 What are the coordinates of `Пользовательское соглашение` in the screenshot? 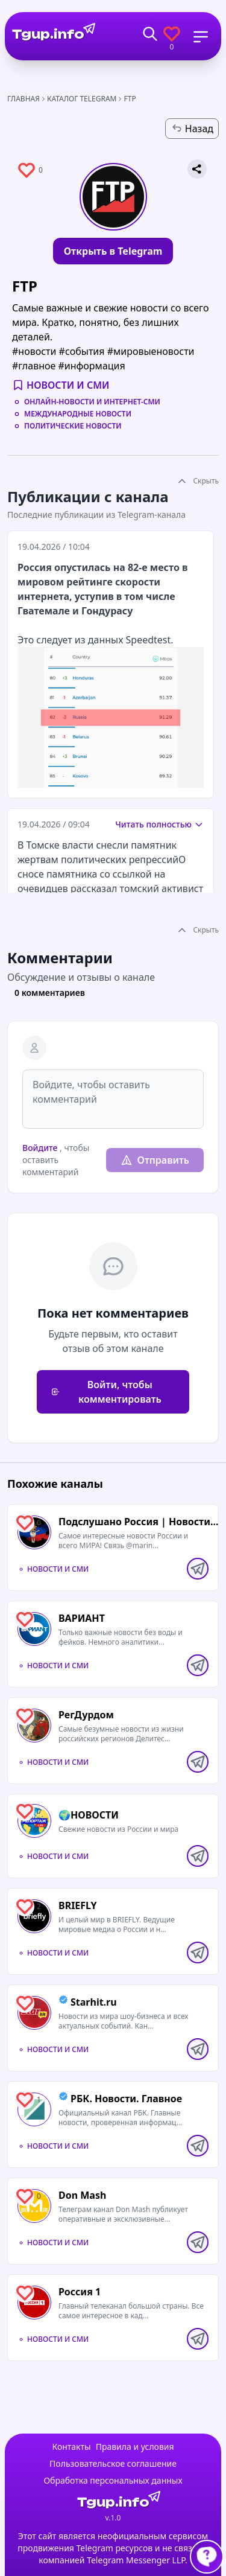 It's located at (113, 2463).